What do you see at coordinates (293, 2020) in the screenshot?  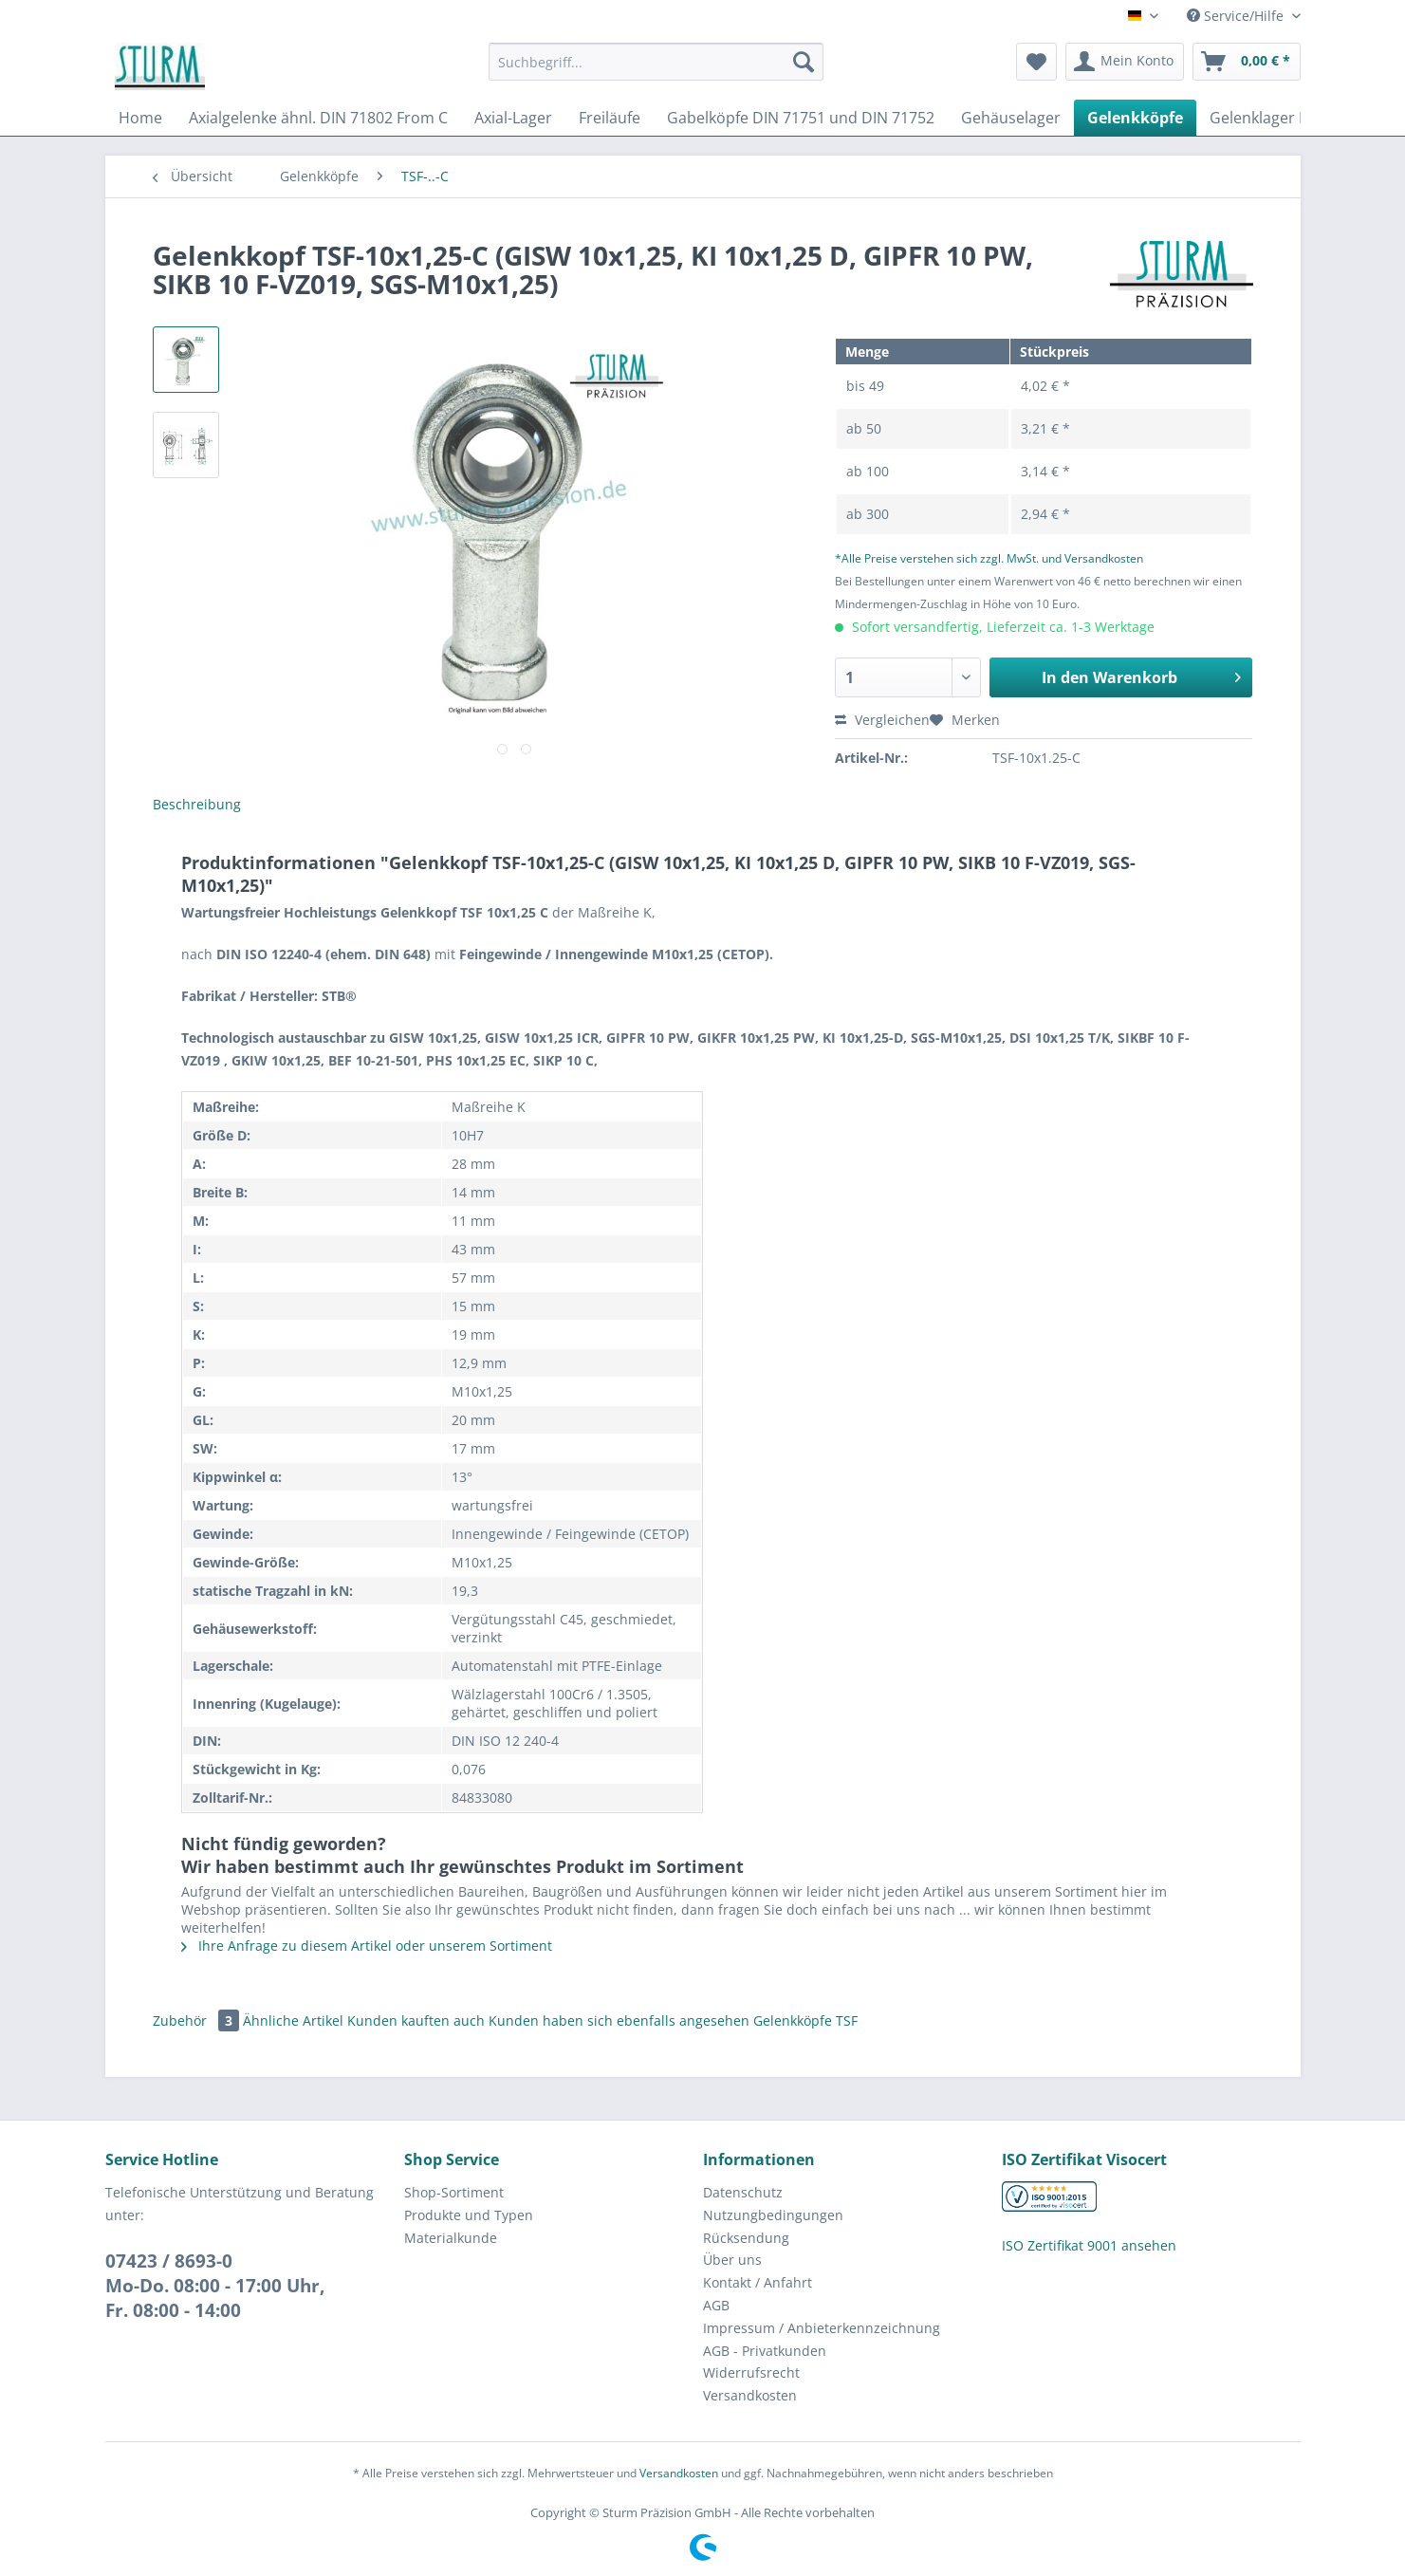 I see `Ähnliche Artikel` at bounding box center [293, 2020].